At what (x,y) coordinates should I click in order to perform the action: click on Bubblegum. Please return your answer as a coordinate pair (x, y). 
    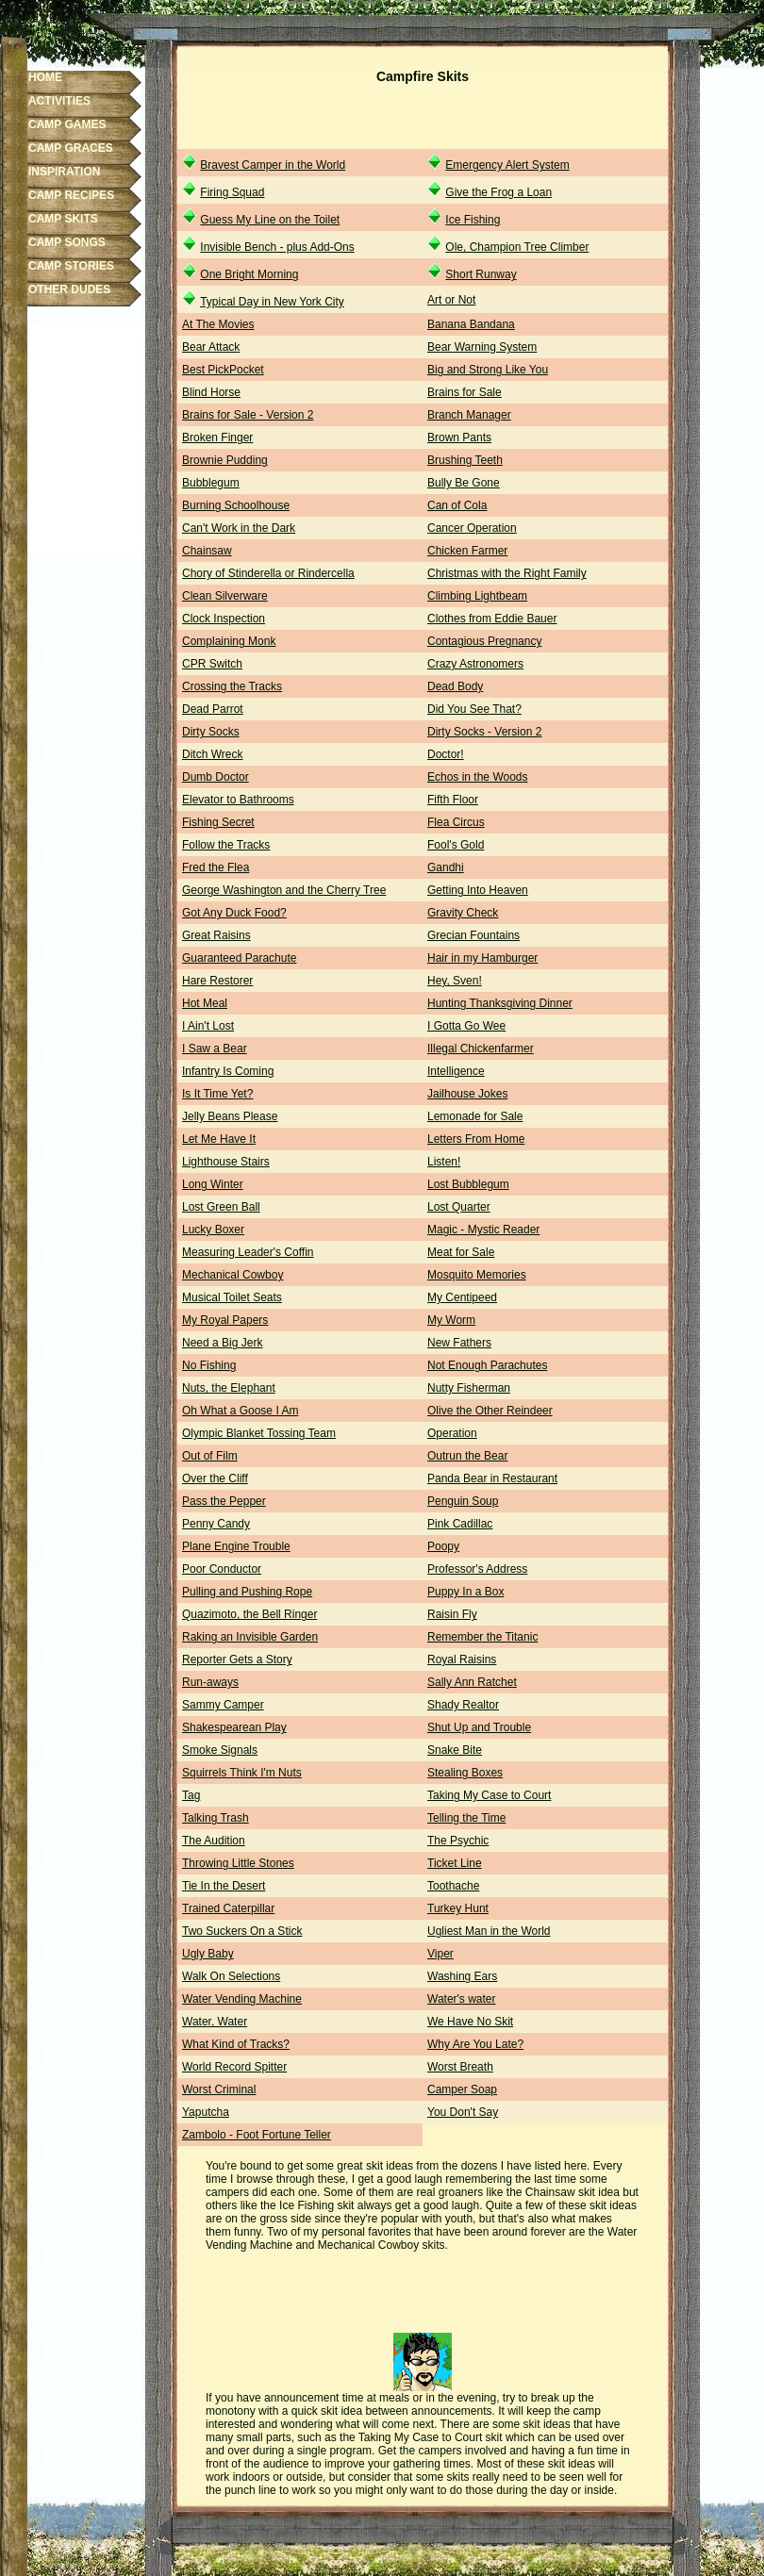
    Looking at the image, I should click on (211, 482).